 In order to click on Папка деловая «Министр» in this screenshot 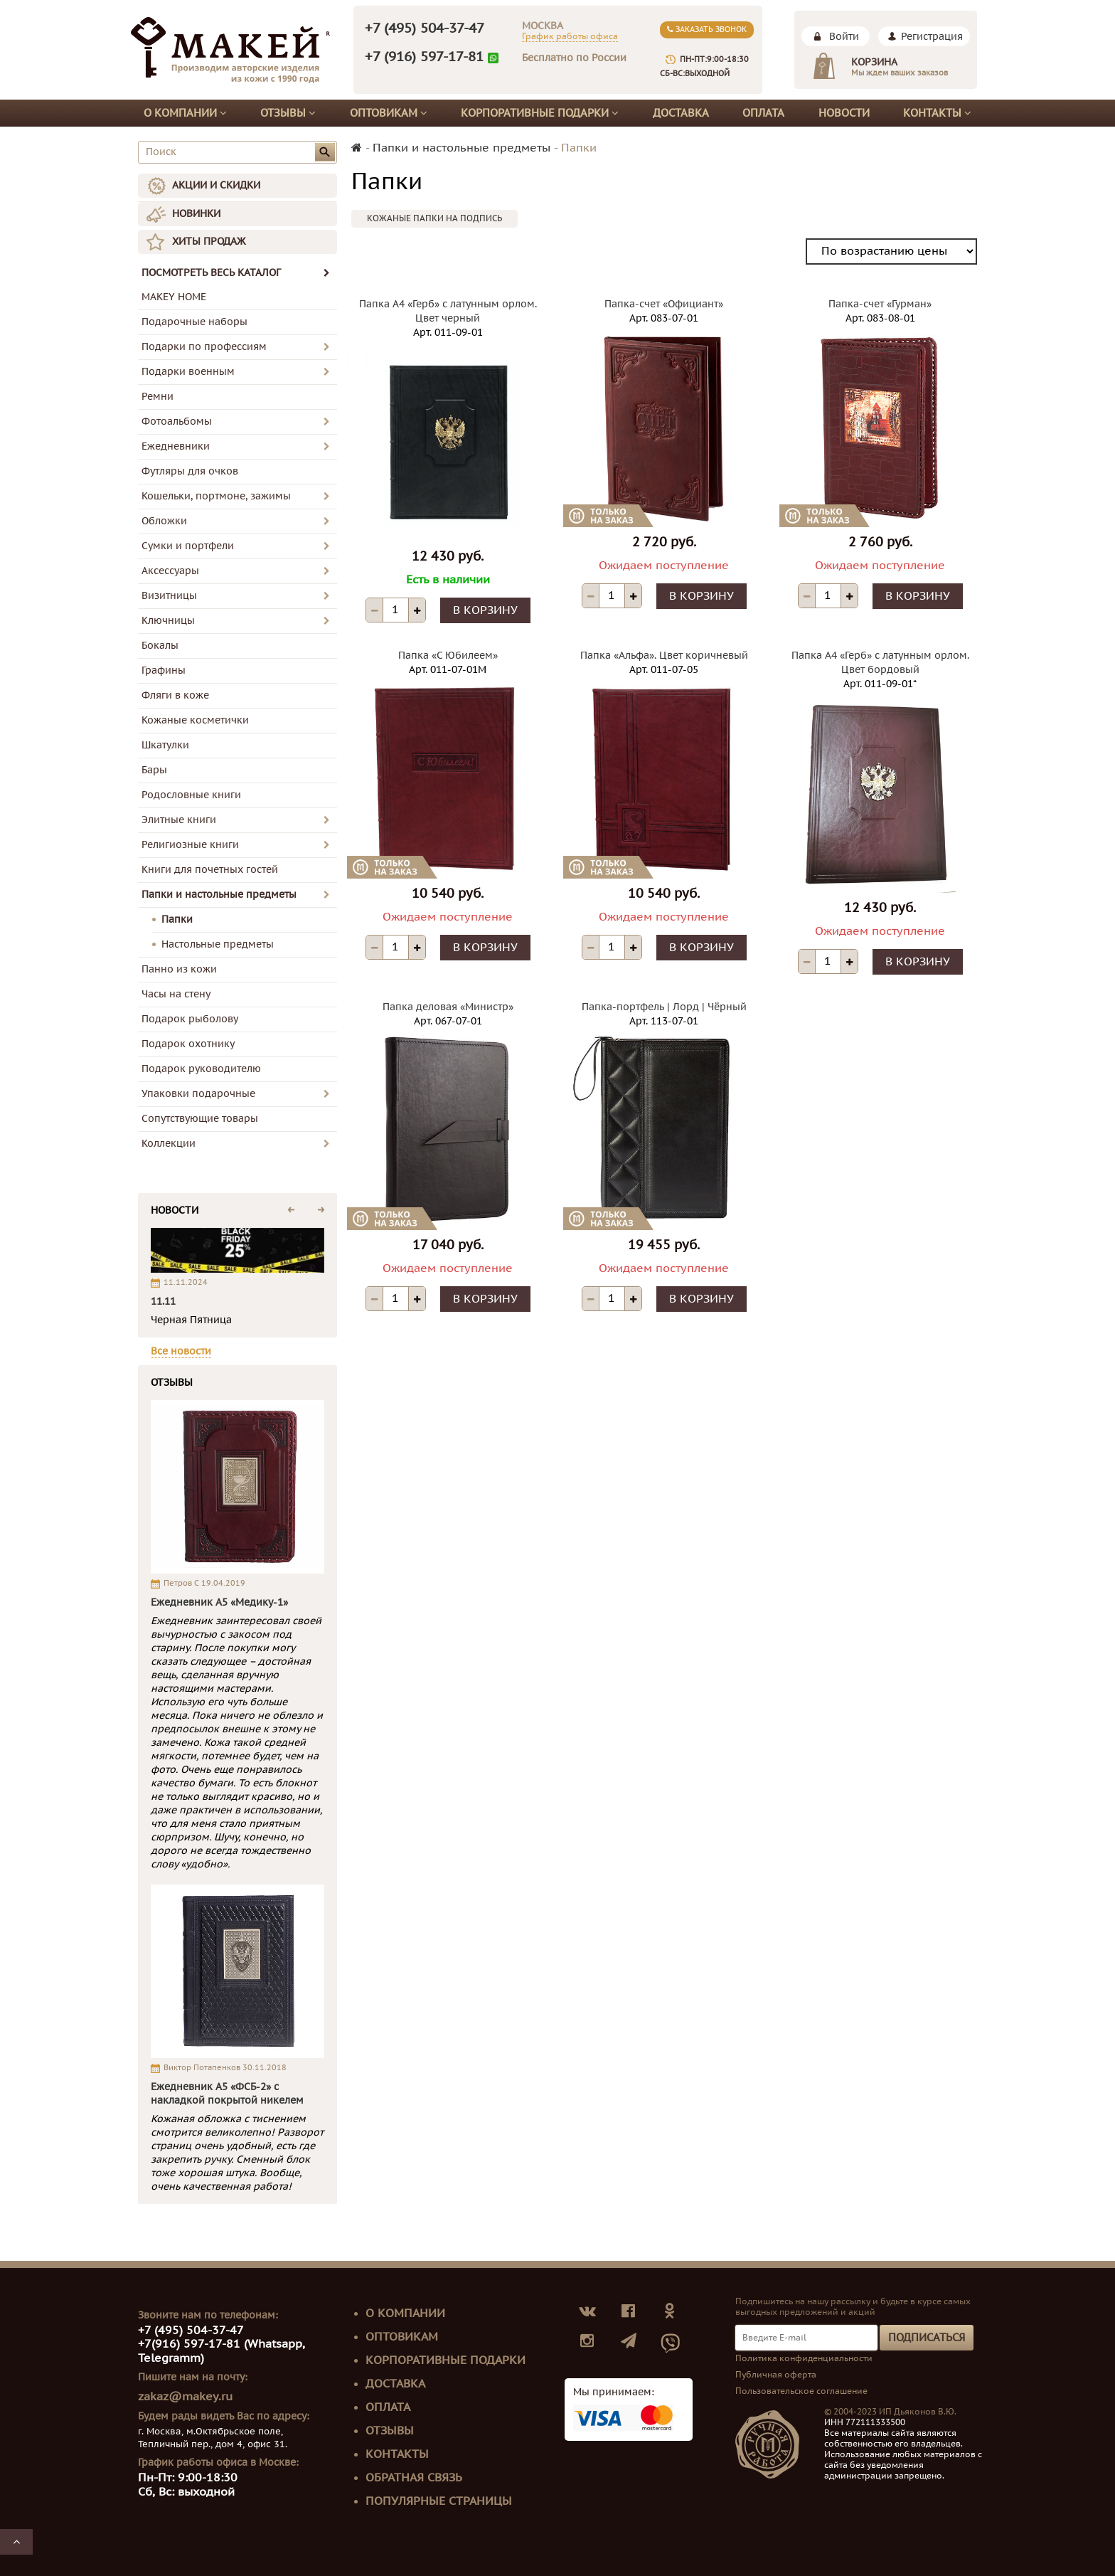, I will do `click(448, 1007)`.